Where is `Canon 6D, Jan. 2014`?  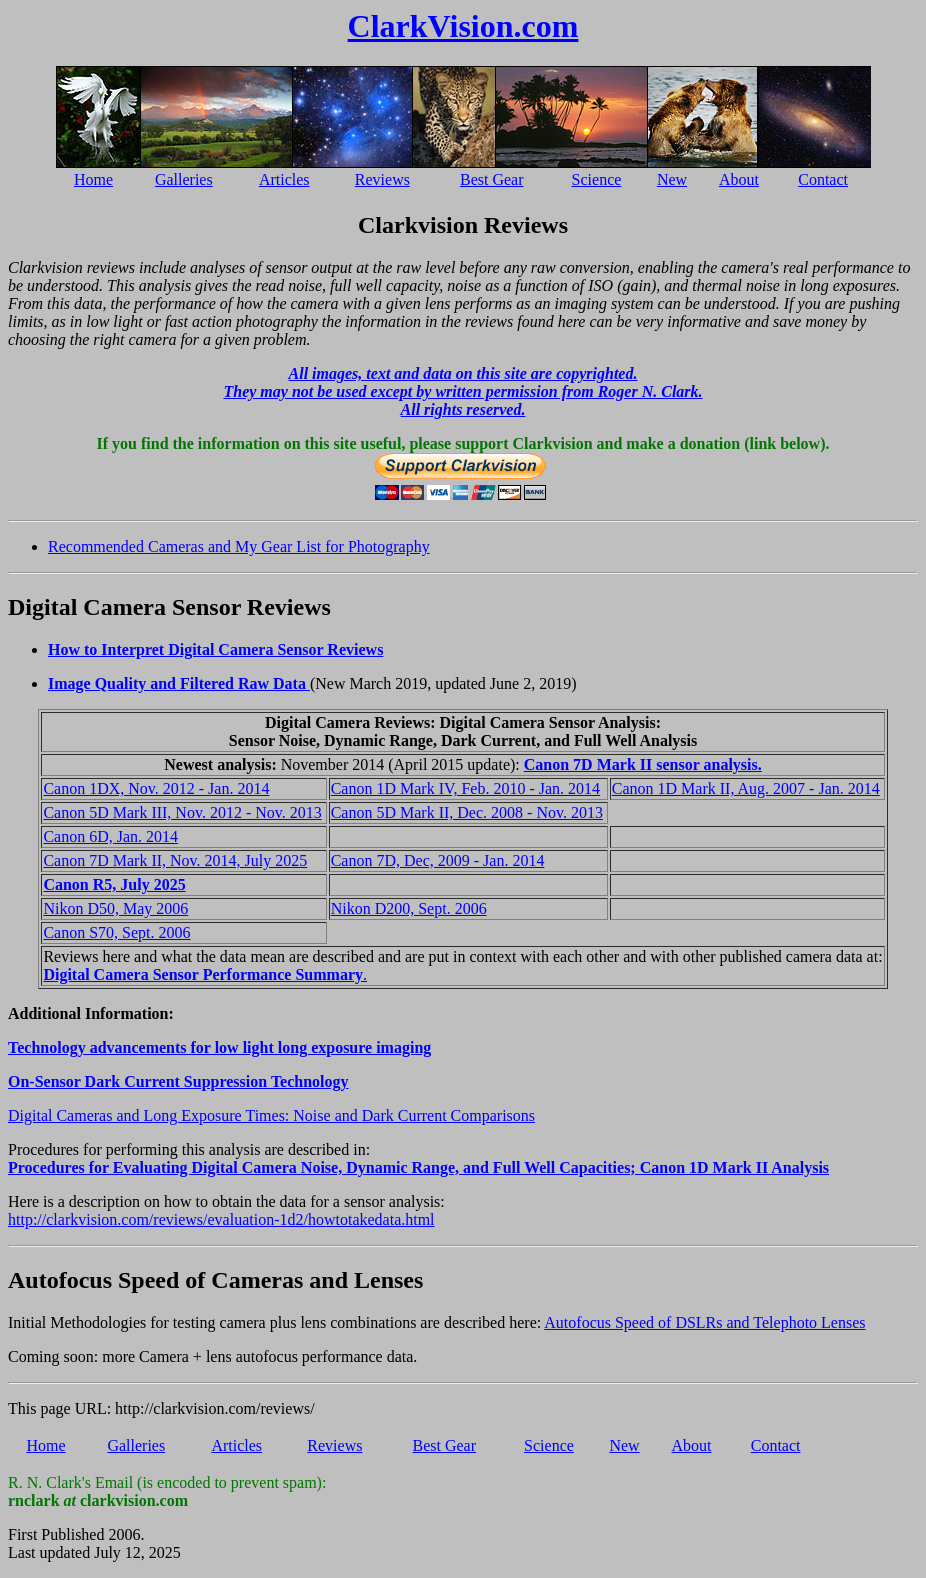 Canon 6D, Jan. 2014 is located at coordinates (110, 836).